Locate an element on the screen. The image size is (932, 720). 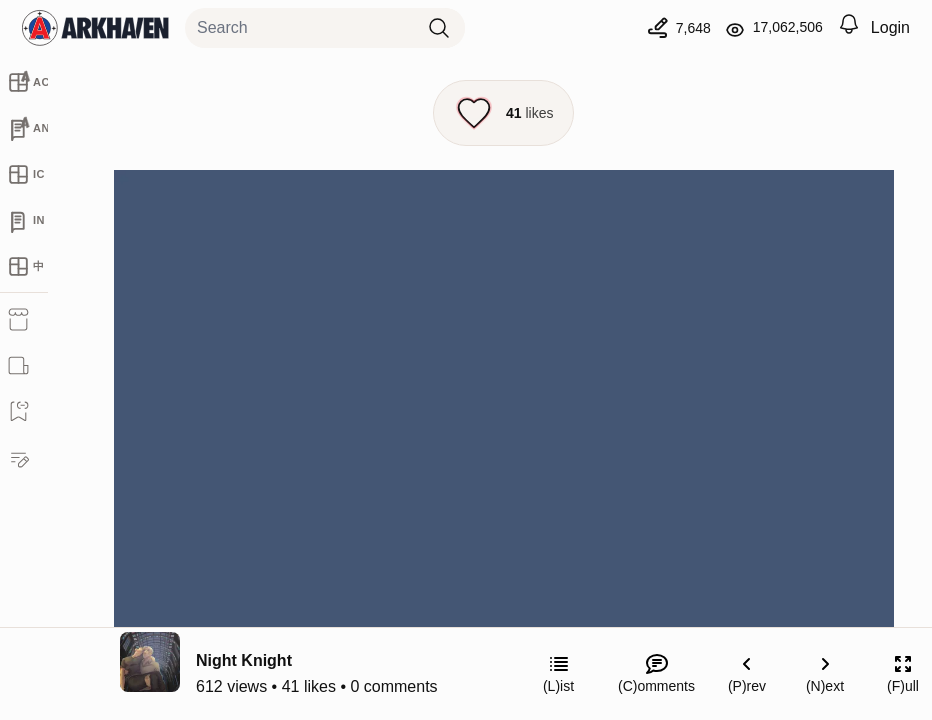
Login is located at coordinates (890, 27).